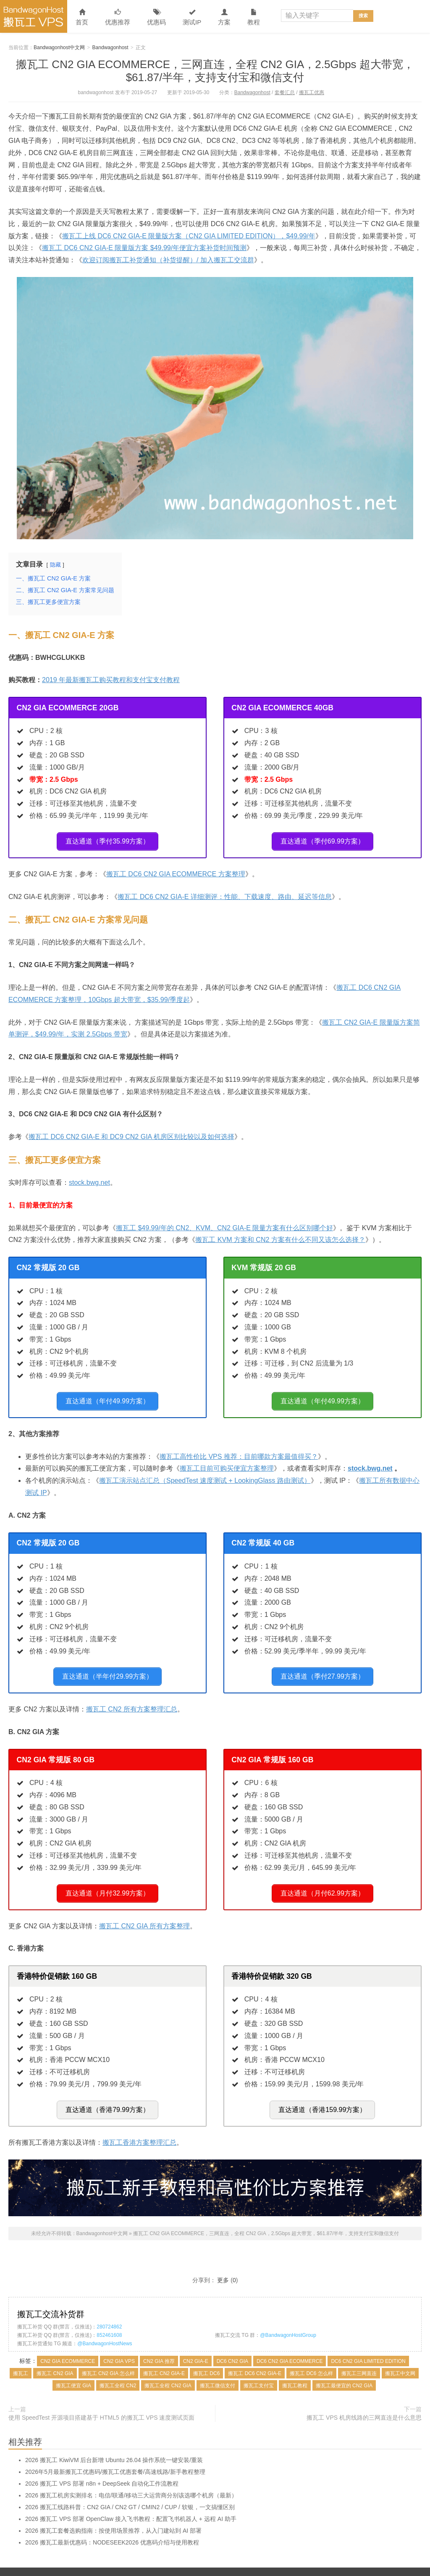 Image resolution: width=430 pixels, height=2576 pixels. I want to click on 搬瓦工 KVM 方案和 CN2 方案有什么不同又该怎么选择？, so click(280, 1236).